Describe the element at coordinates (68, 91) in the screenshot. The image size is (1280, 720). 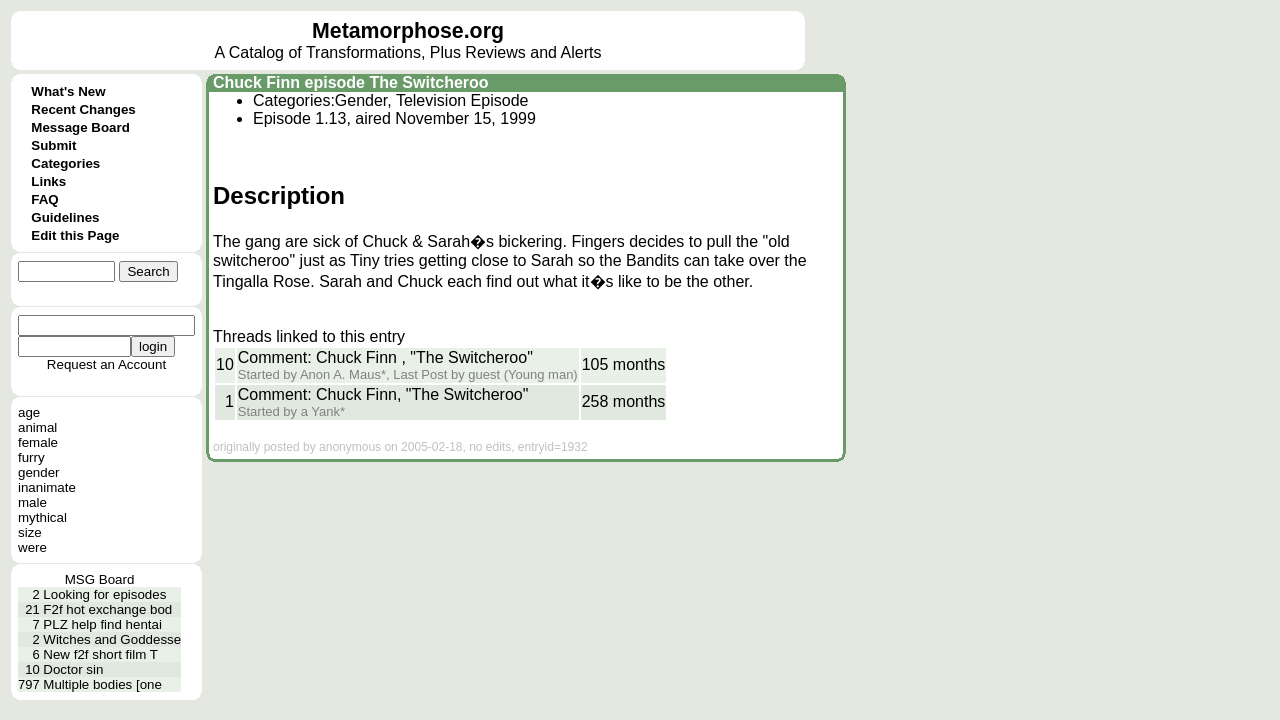
I see `What's New` at that location.